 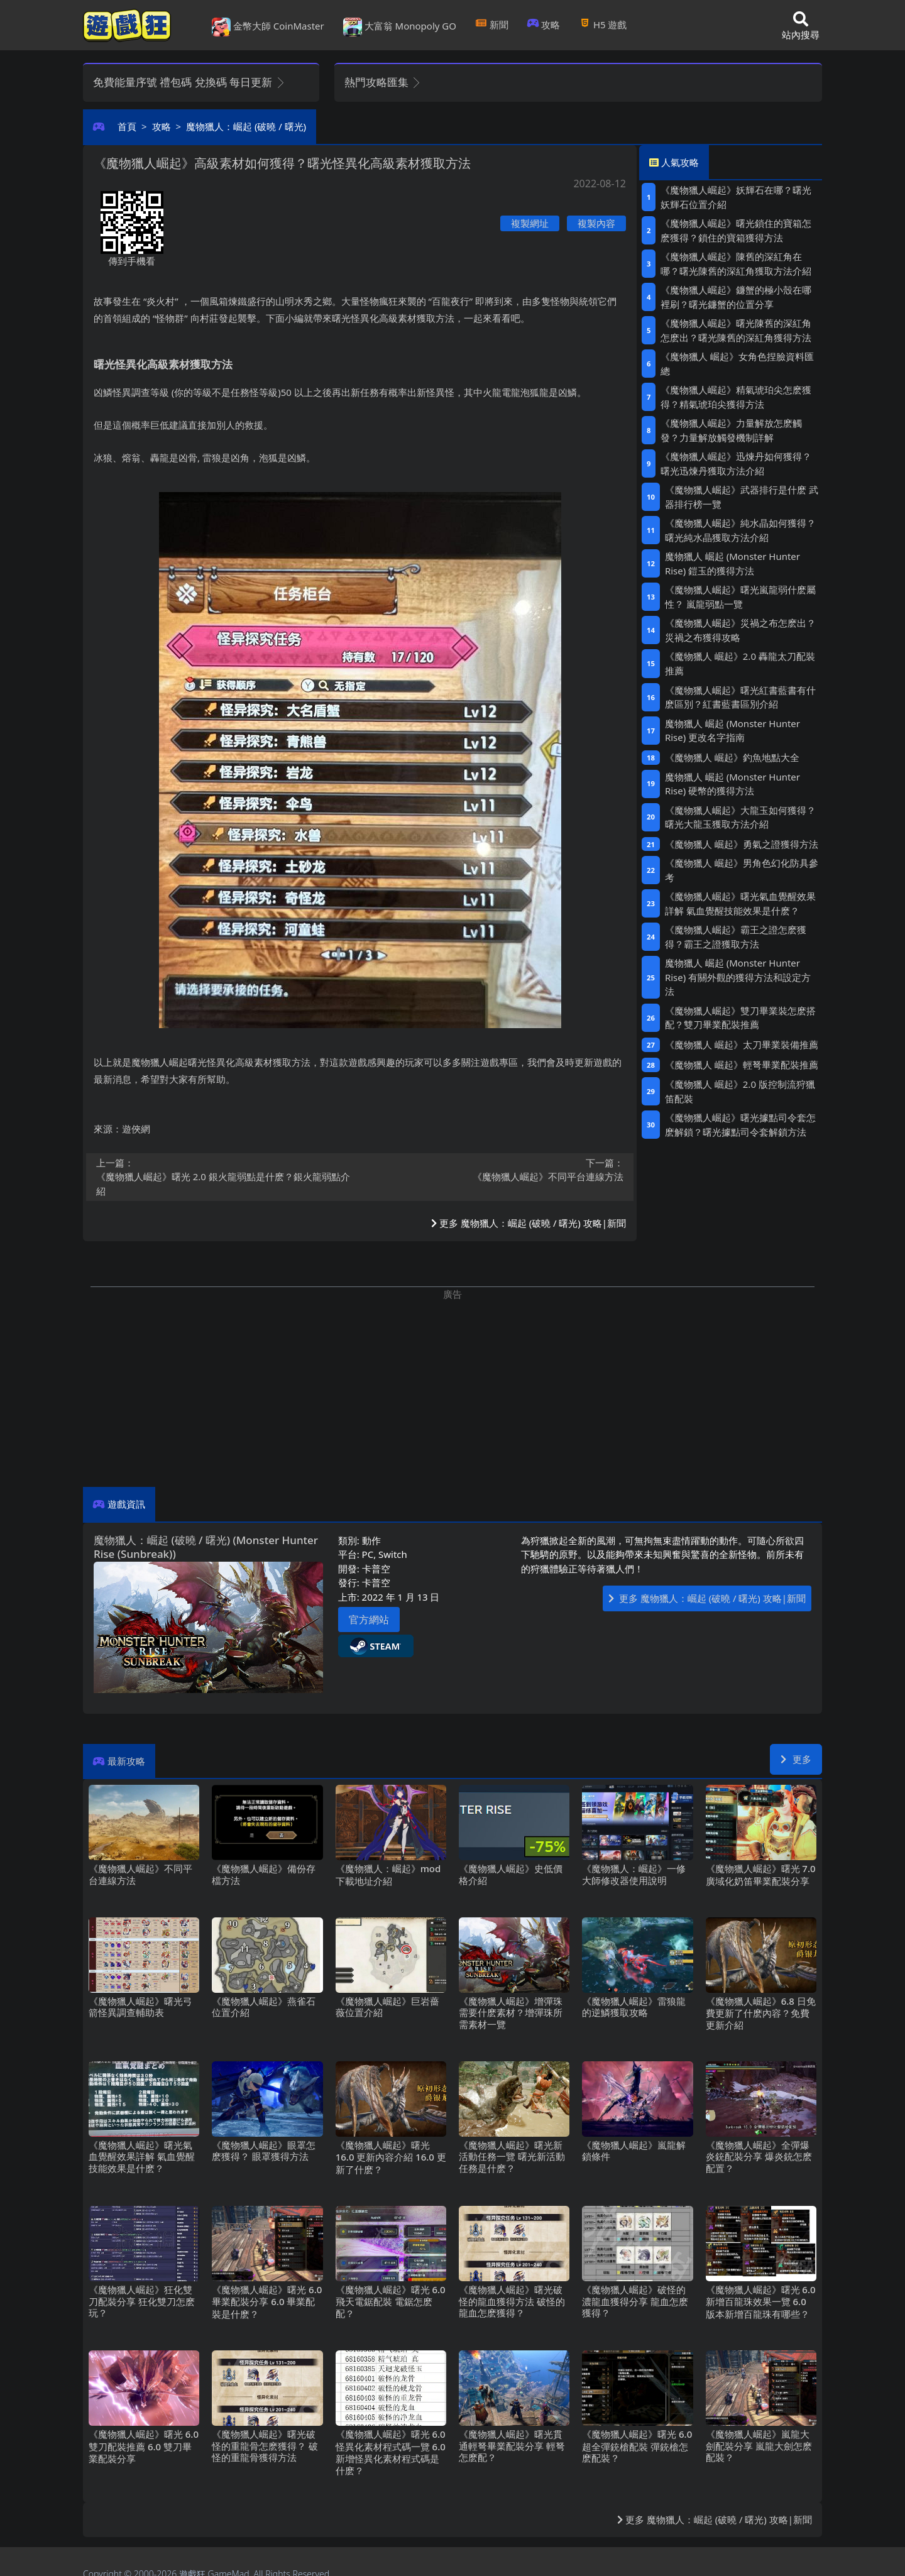 I want to click on 《魔物獵人崛起》鐮蟹的極小殼在哪裡刷？曙光鐮蟹的位置分享, so click(x=736, y=296).